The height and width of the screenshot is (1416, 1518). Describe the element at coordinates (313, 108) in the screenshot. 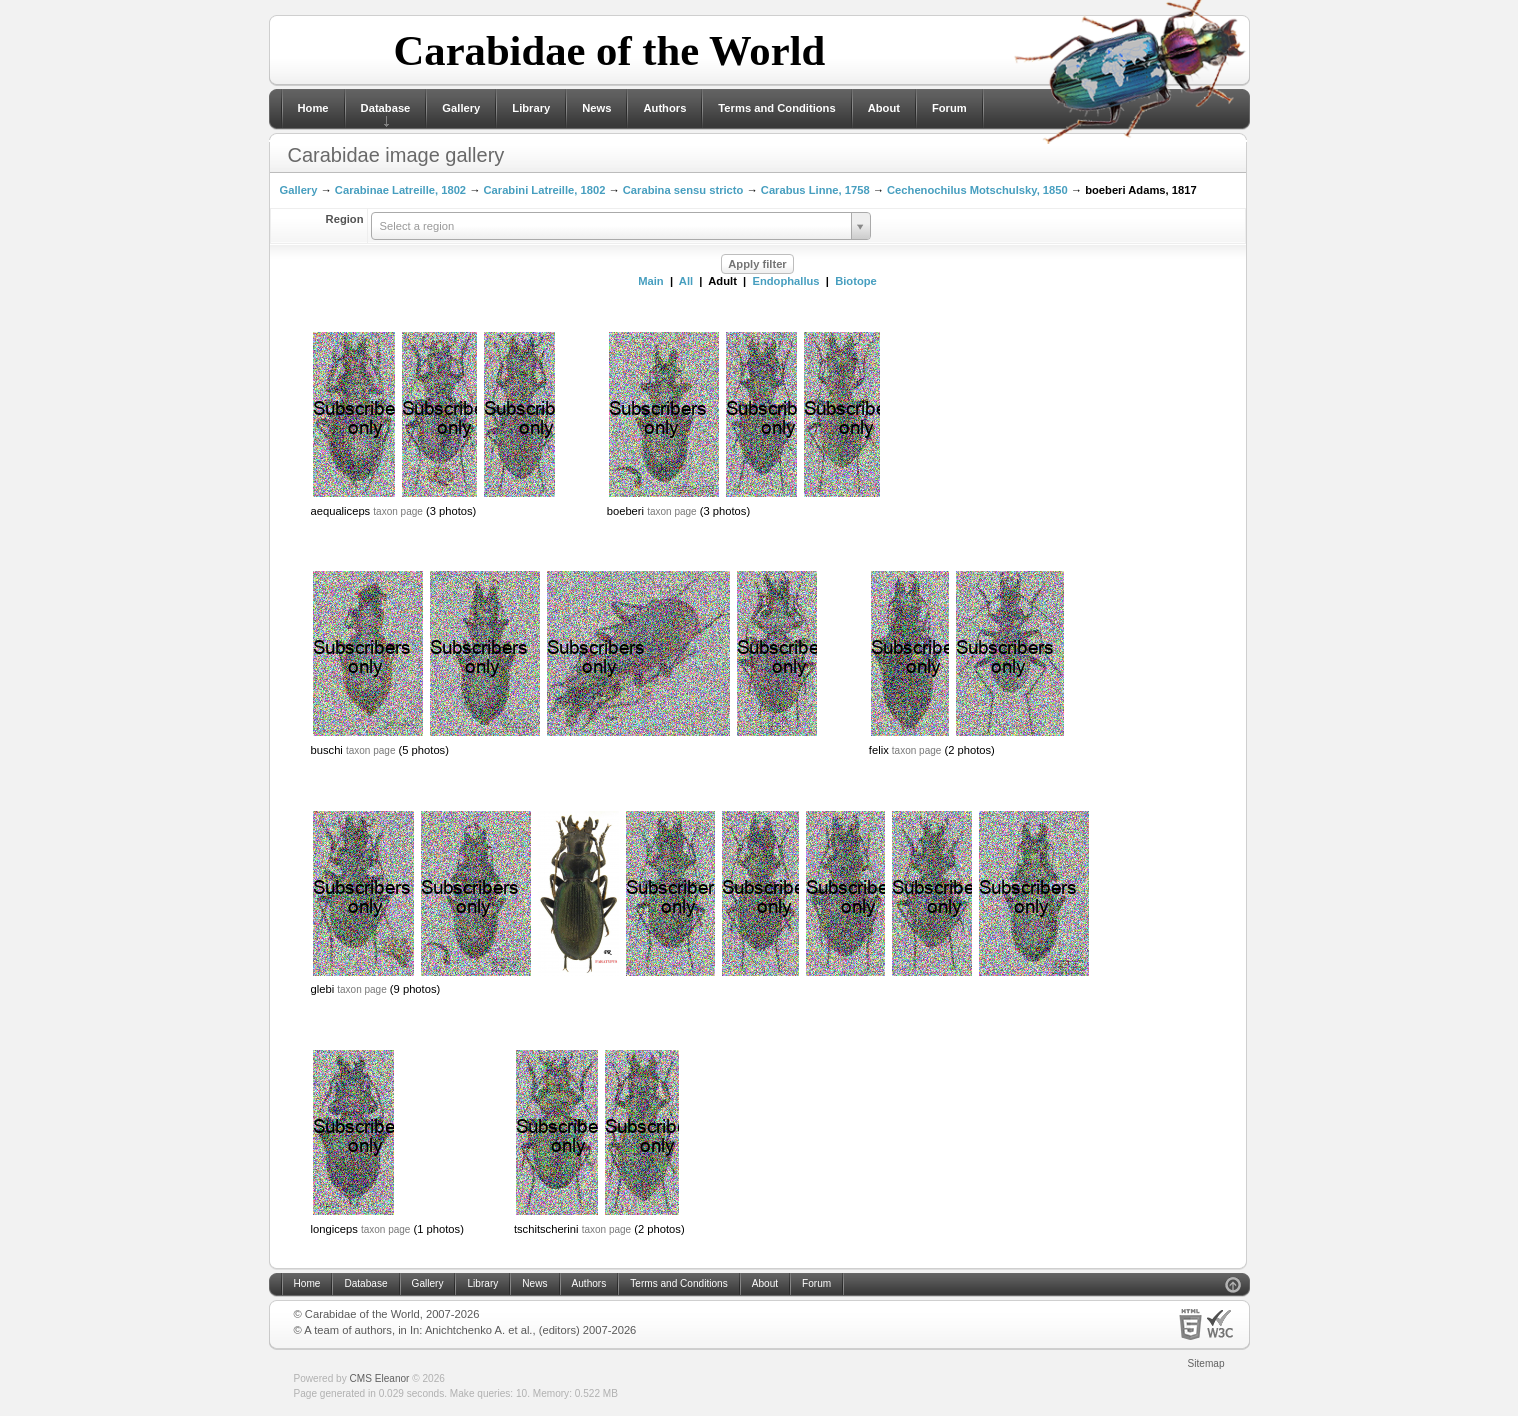

I see `Home` at that location.